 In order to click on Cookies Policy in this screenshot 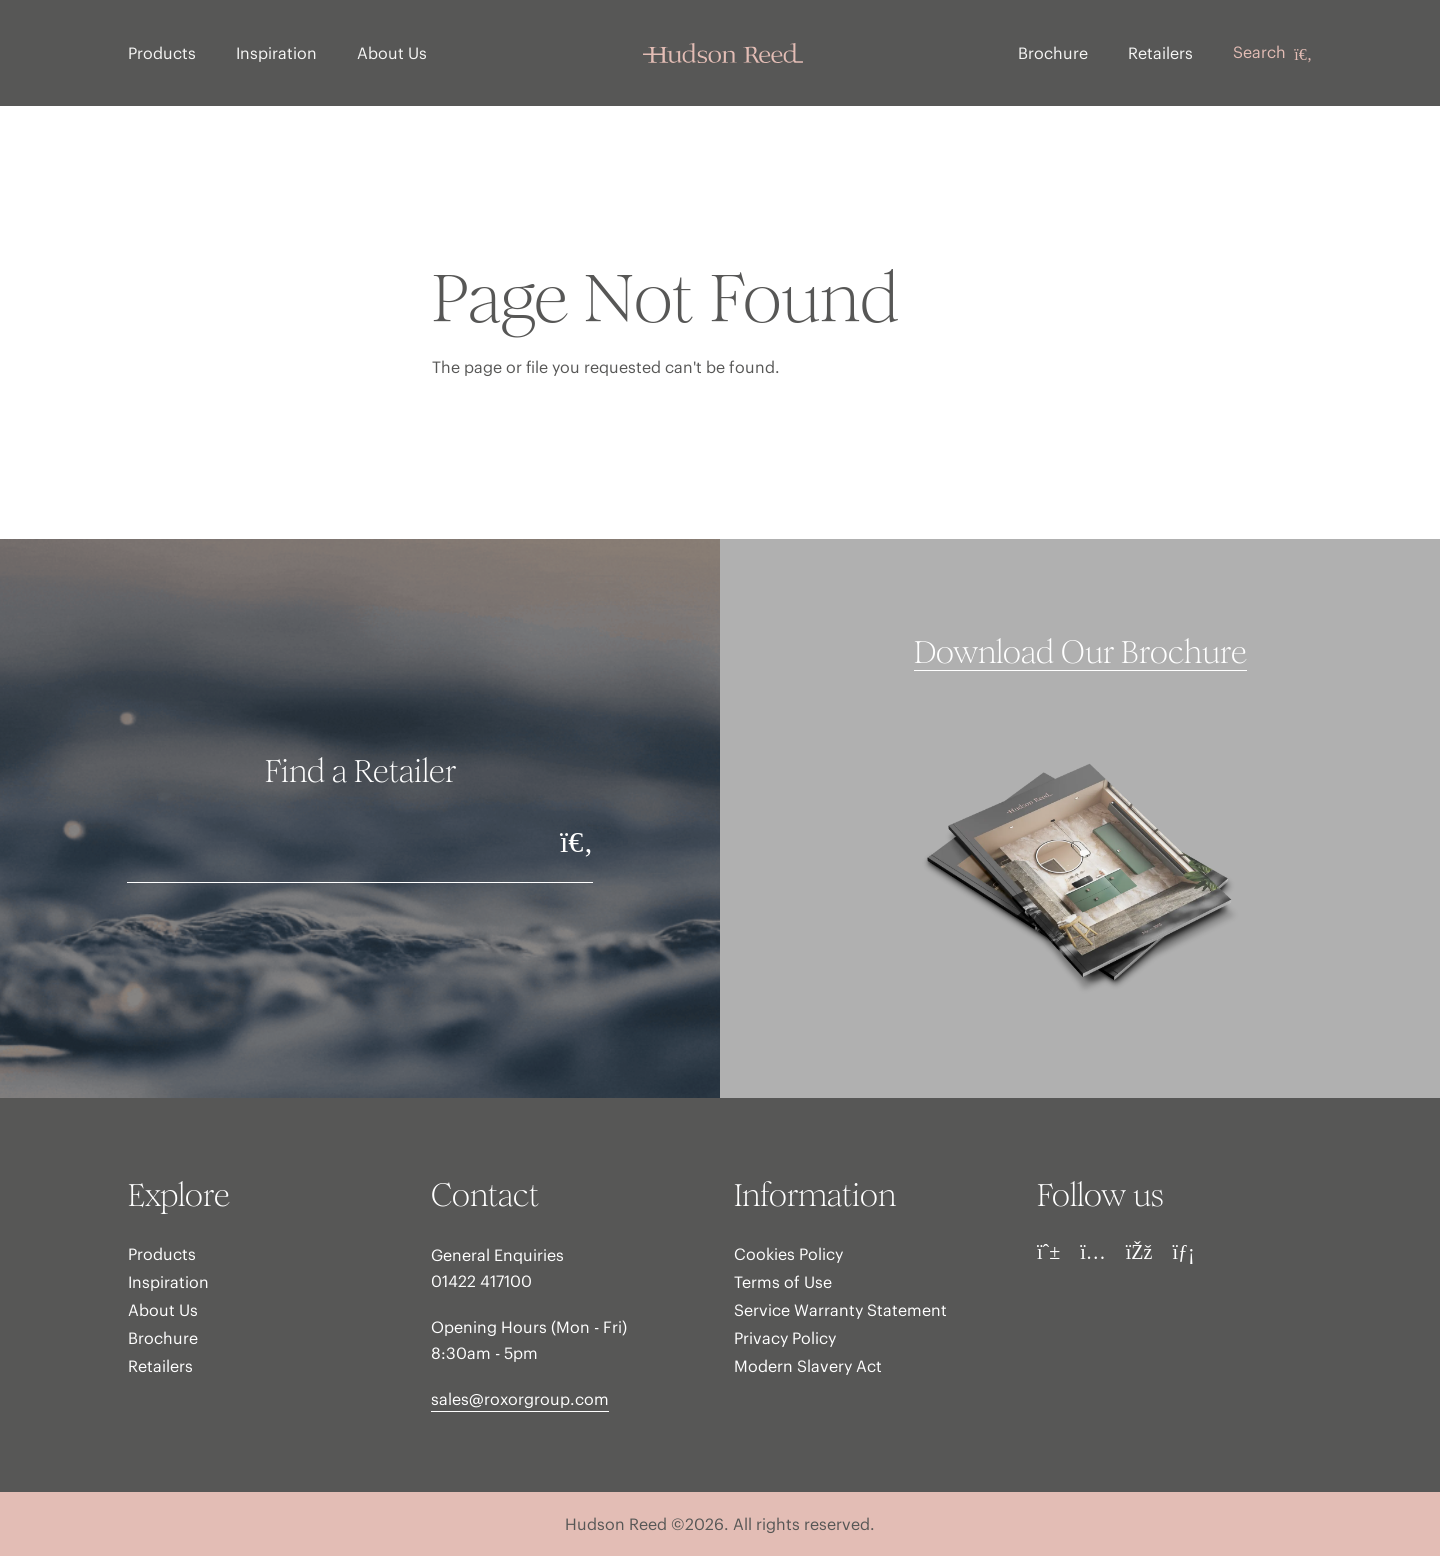, I will do `click(788, 1254)`.